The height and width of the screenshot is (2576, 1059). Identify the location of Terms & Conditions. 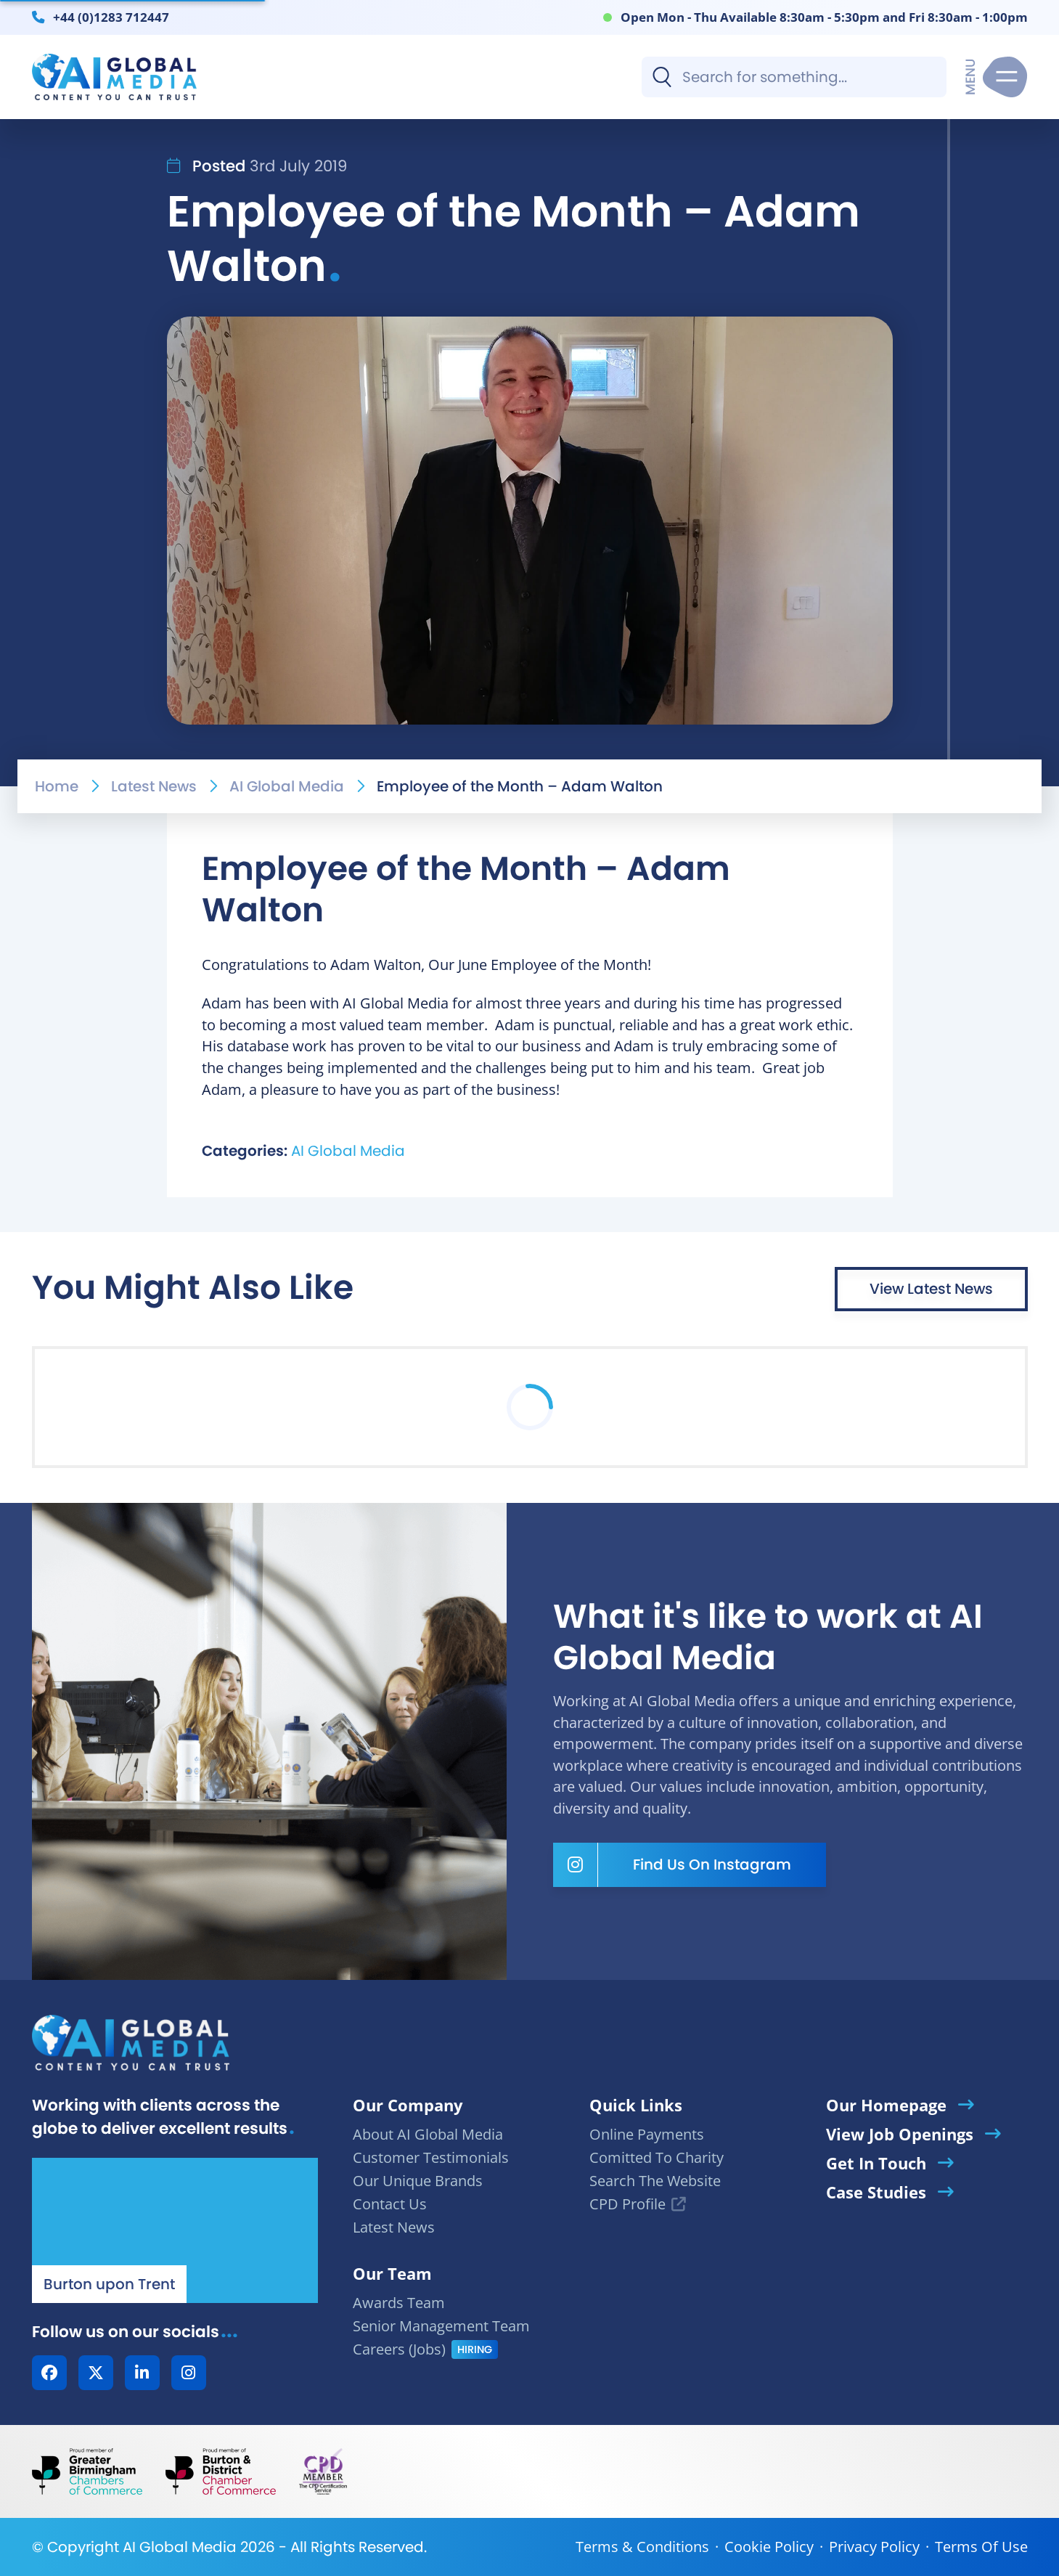
(642, 2546).